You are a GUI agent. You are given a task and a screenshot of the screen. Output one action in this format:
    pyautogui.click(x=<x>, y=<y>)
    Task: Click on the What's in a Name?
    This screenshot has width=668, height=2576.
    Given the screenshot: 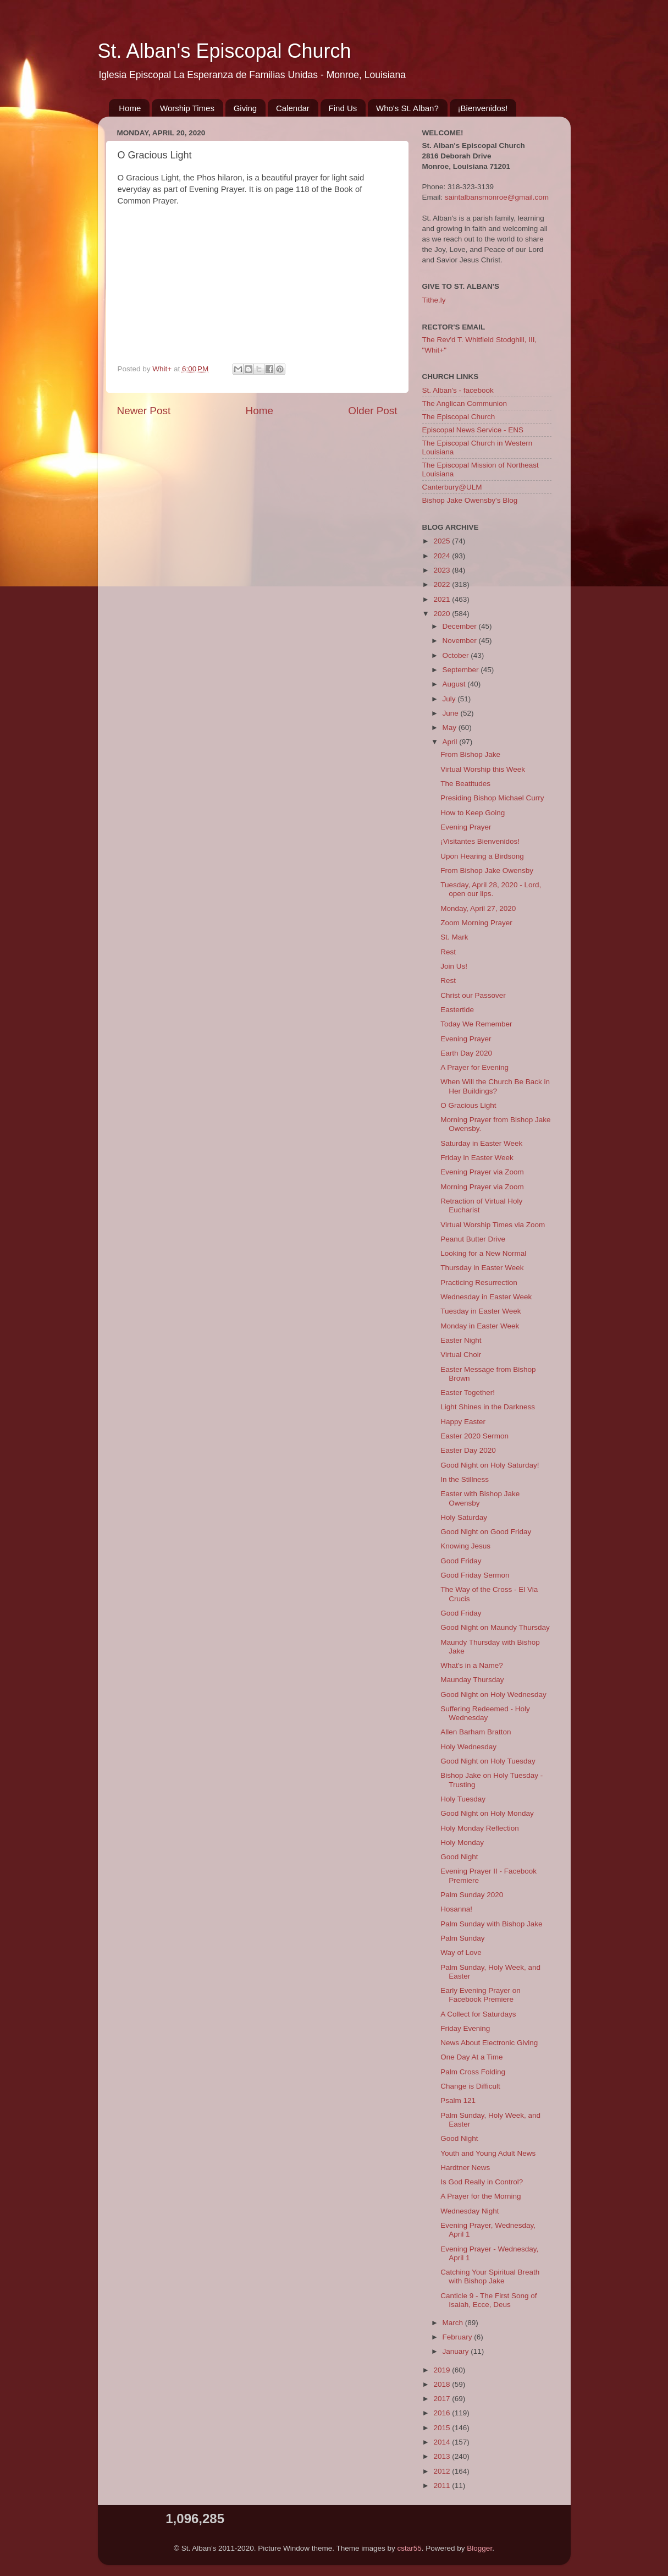 What is the action you would take?
    pyautogui.click(x=471, y=1665)
    